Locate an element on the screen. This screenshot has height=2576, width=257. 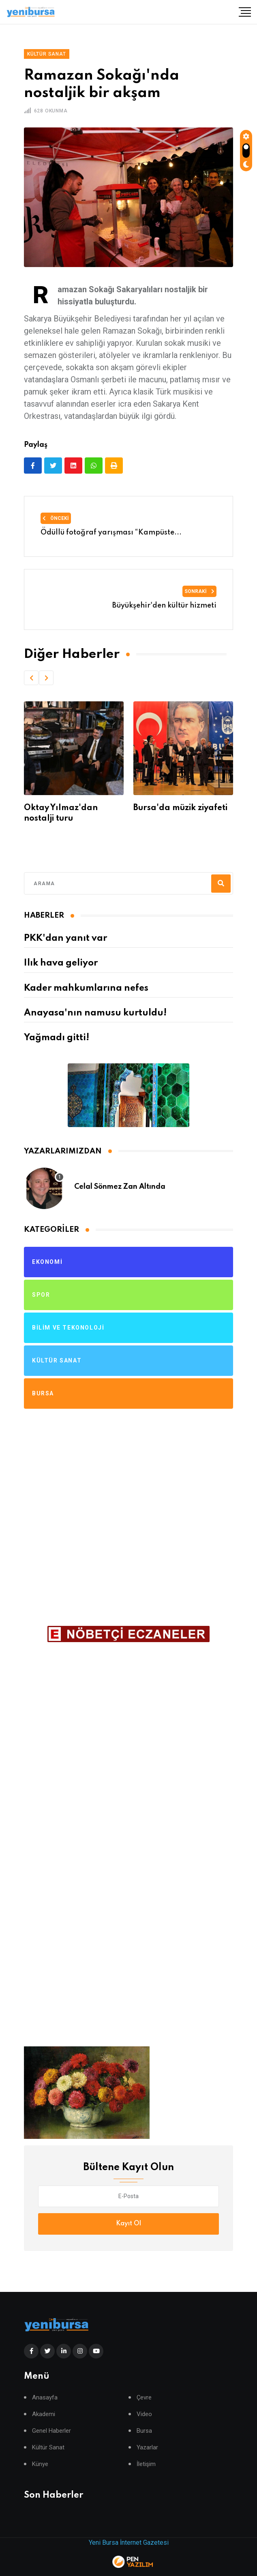
Künye is located at coordinates (40, 2464).